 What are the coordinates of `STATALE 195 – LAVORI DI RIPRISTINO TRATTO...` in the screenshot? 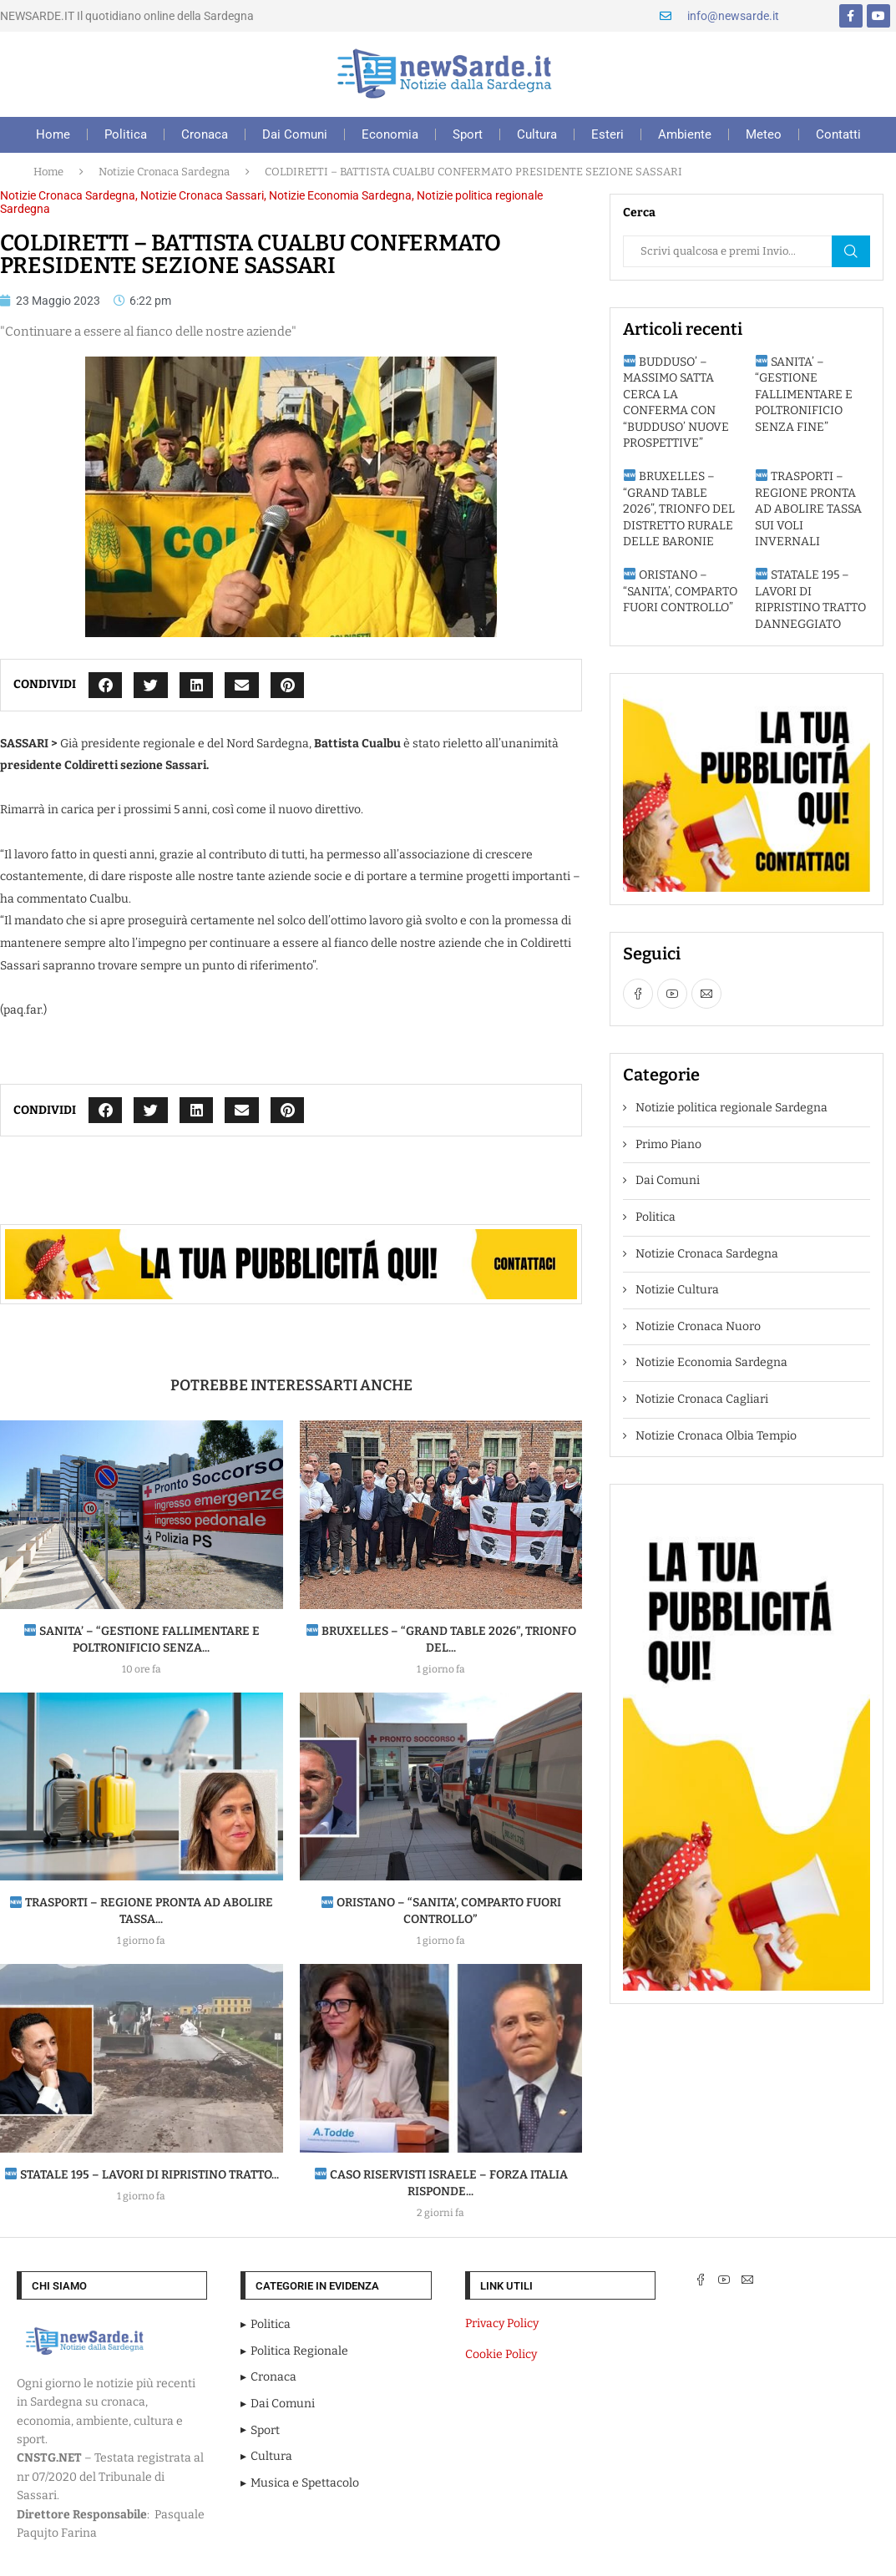 It's located at (142, 2175).